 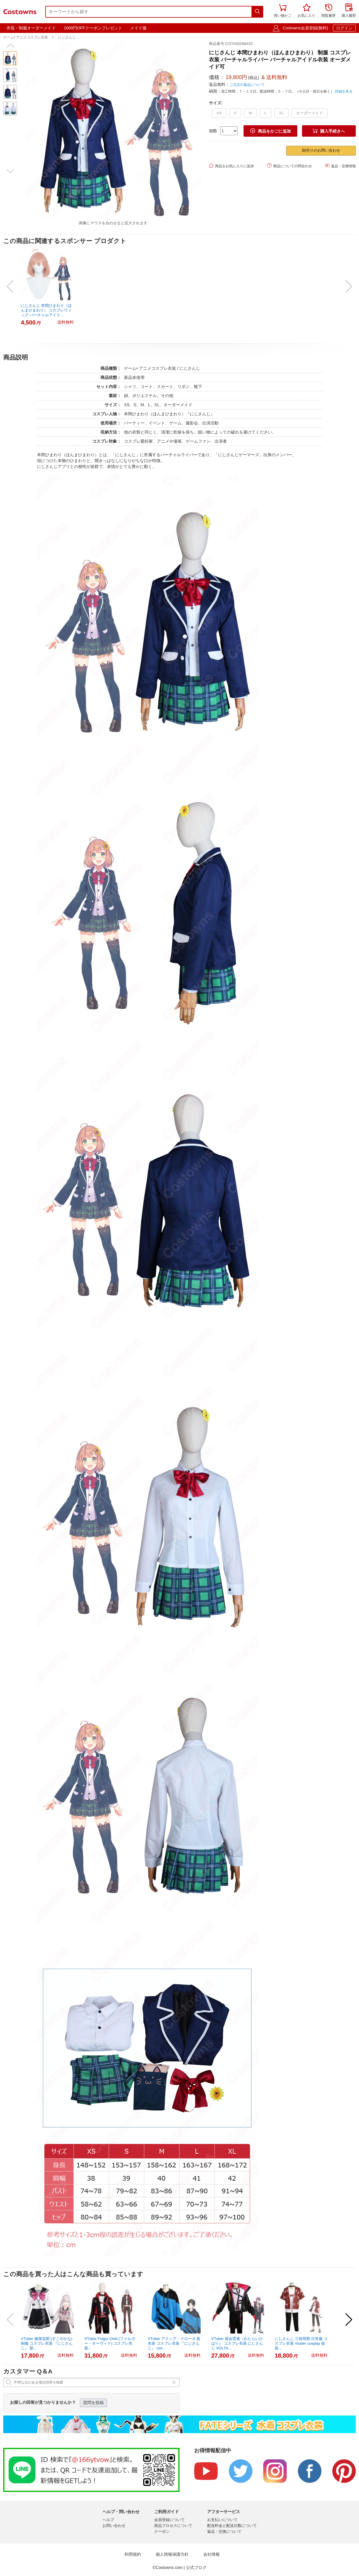 What do you see at coordinates (321, 150) in the screenshot?
I see `卸売りのお問い合わせ` at bounding box center [321, 150].